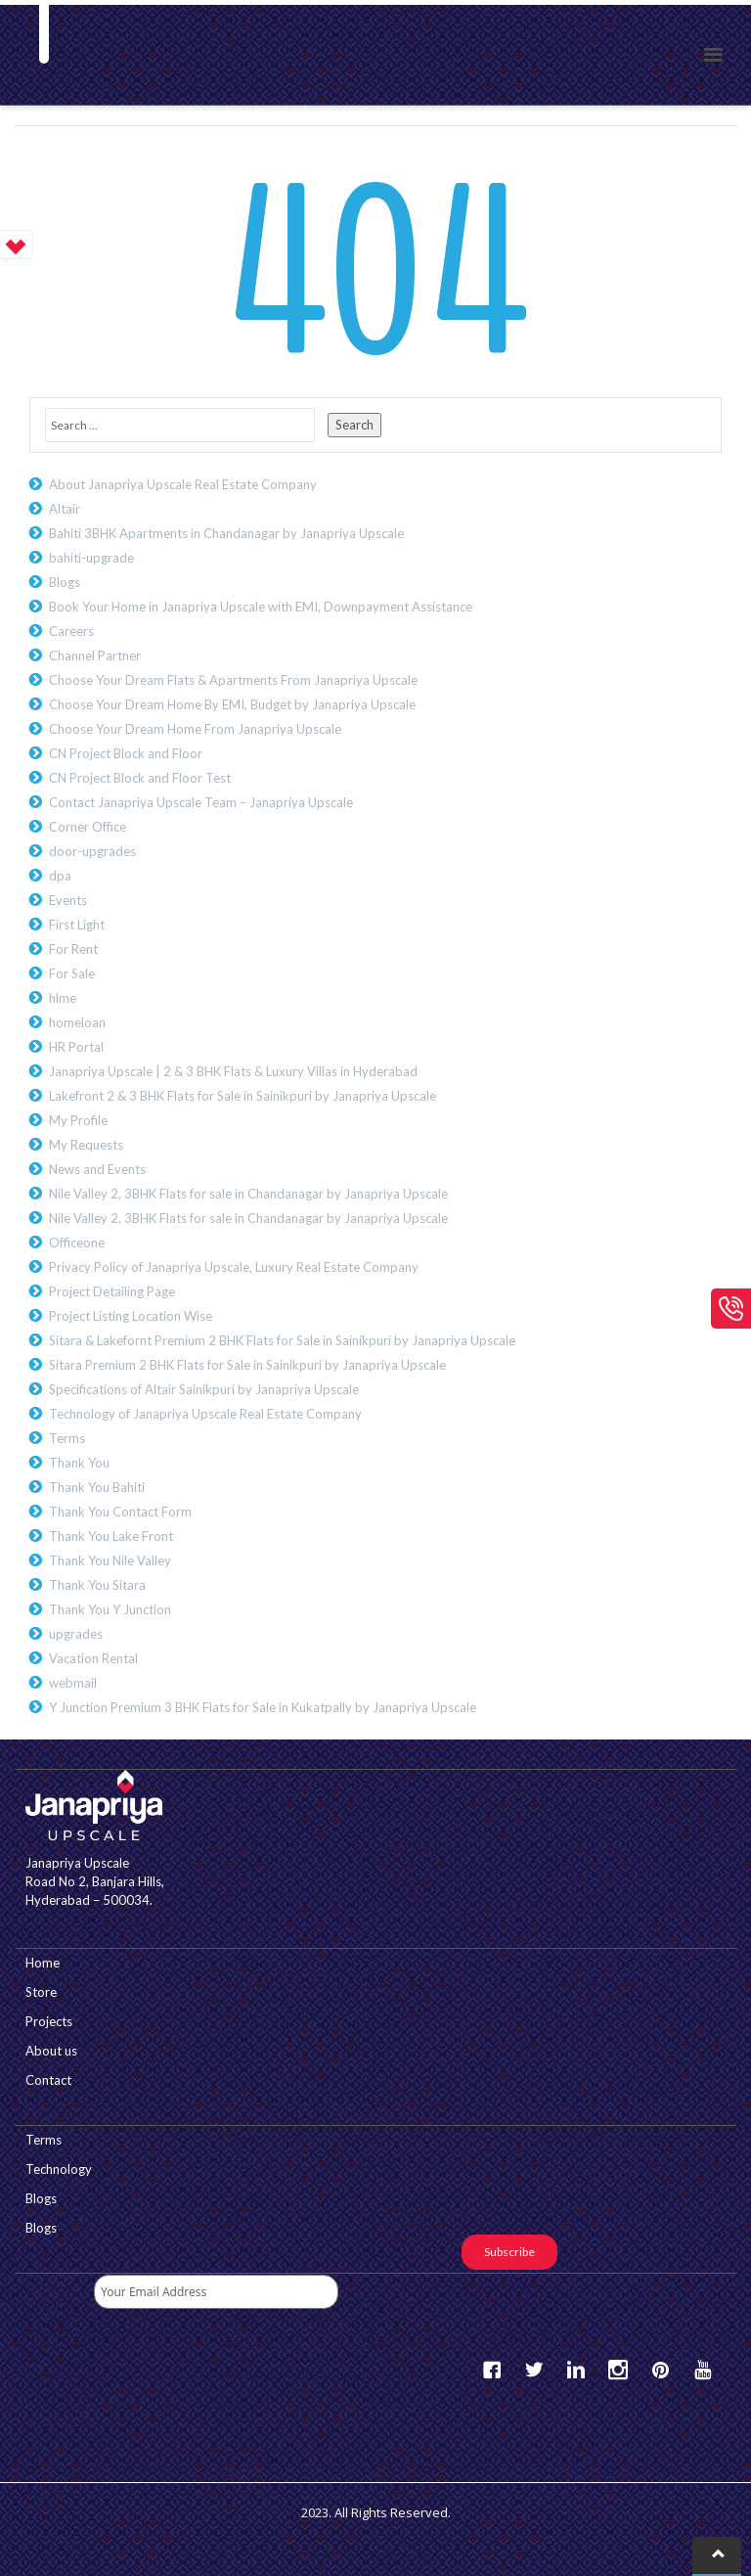  What do you see at coordinates (76, 1634) in the screenshot?
I see `upgrades` at bounding box center [76, 1634].